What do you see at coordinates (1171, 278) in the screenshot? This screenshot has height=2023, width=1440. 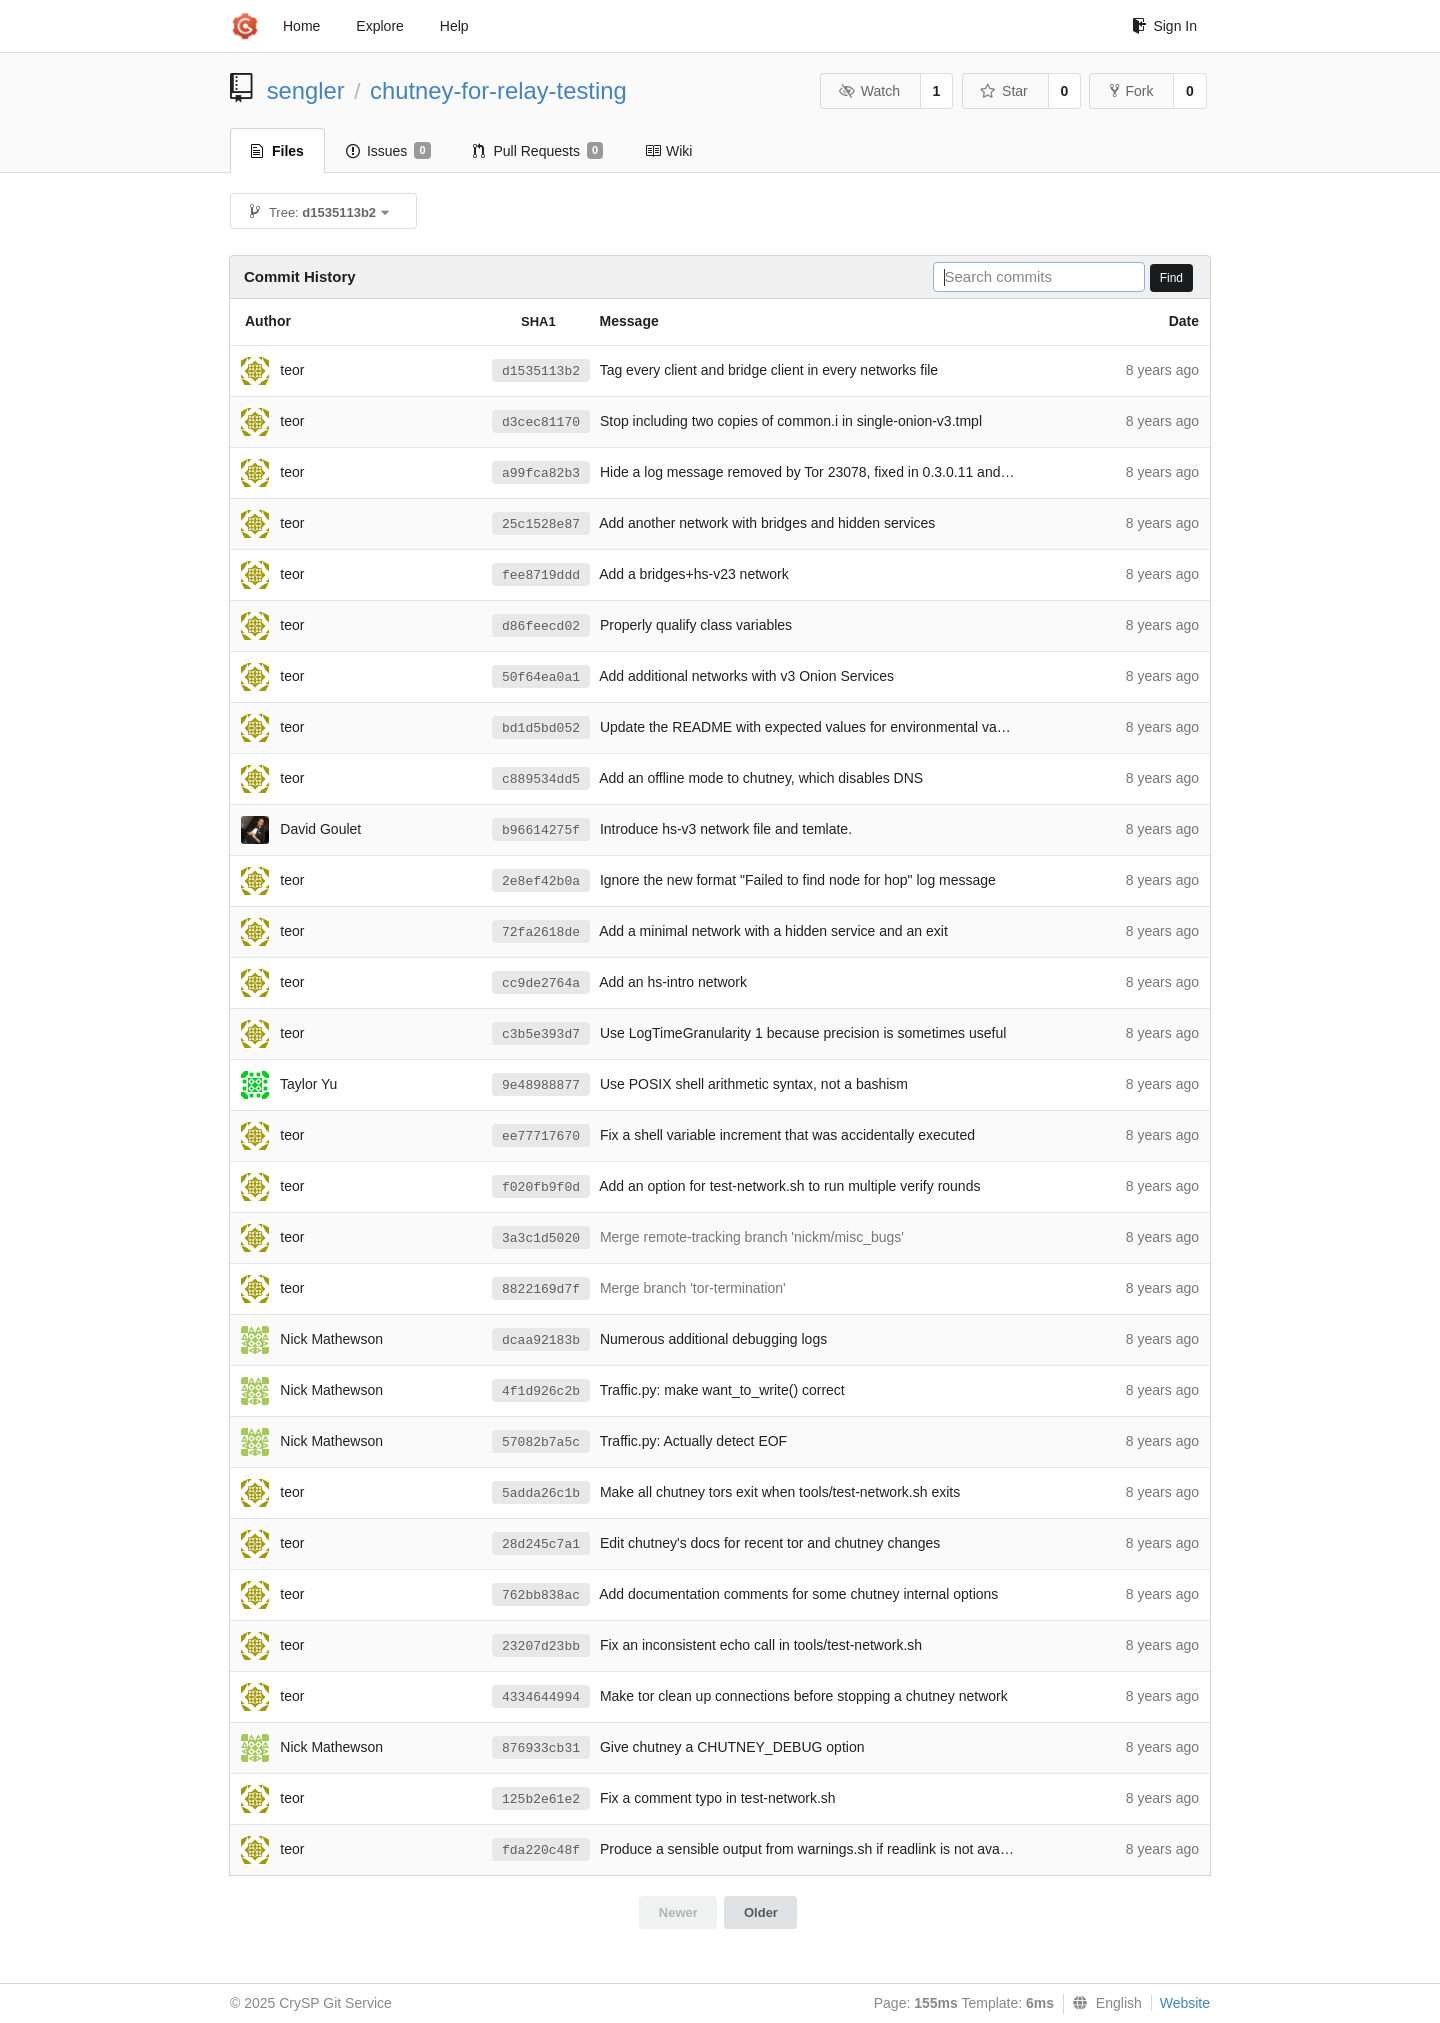 I see `Find` at bounding box center [1171, 278].